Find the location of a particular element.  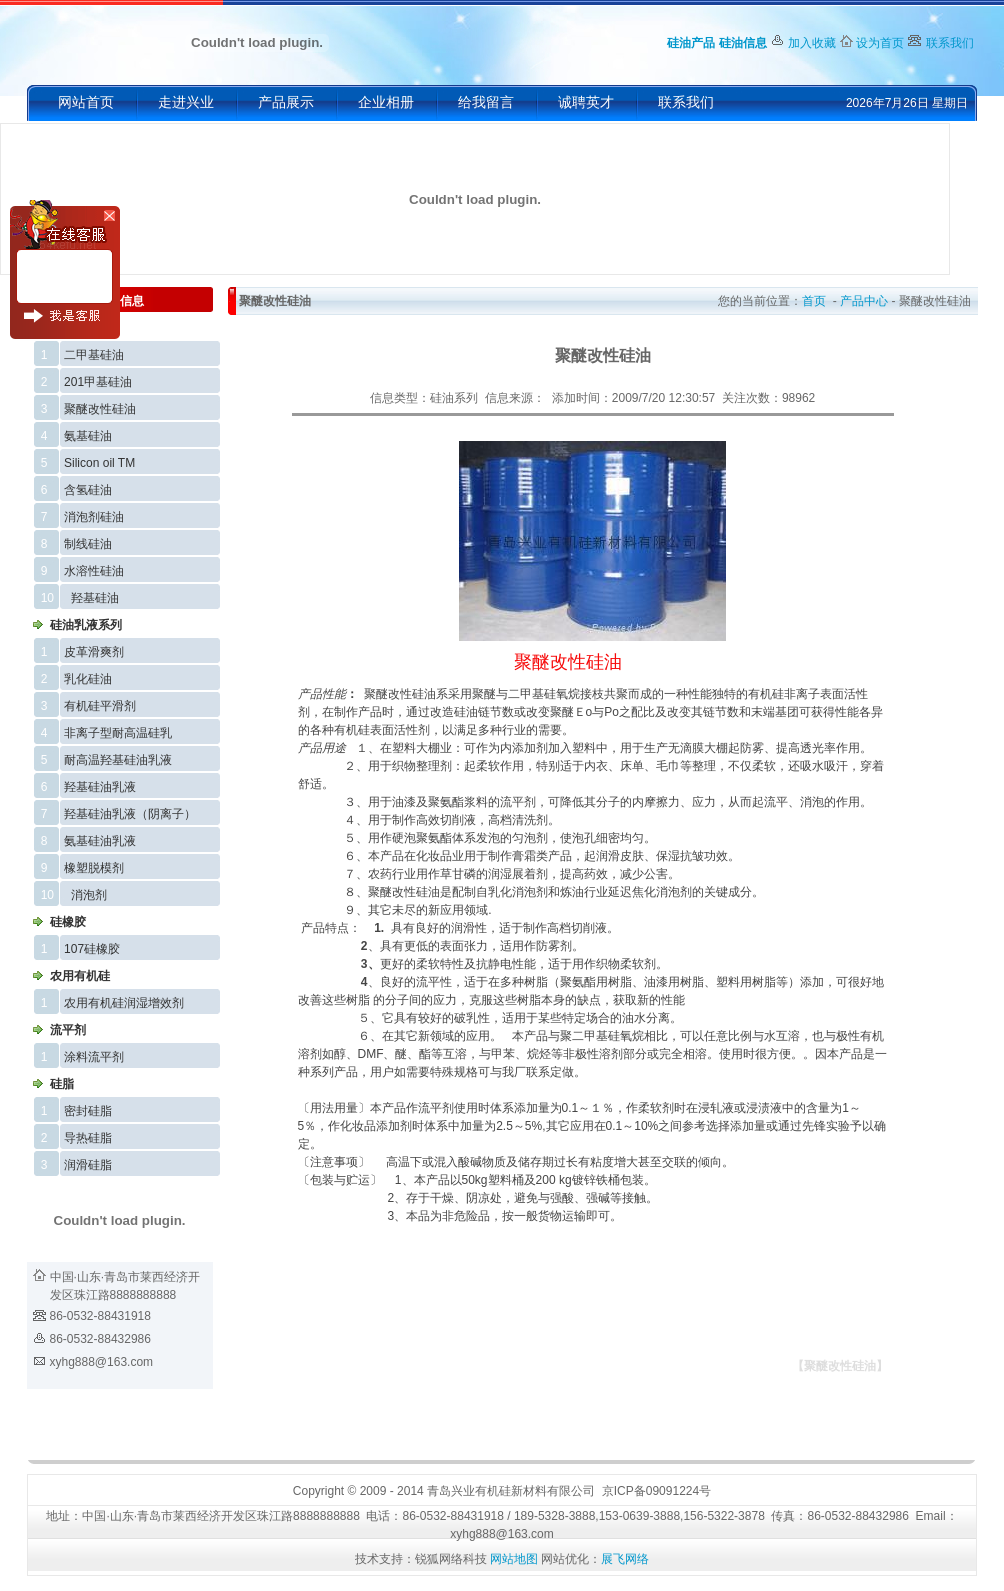

产品展示 is located at coordinates (286, 102).